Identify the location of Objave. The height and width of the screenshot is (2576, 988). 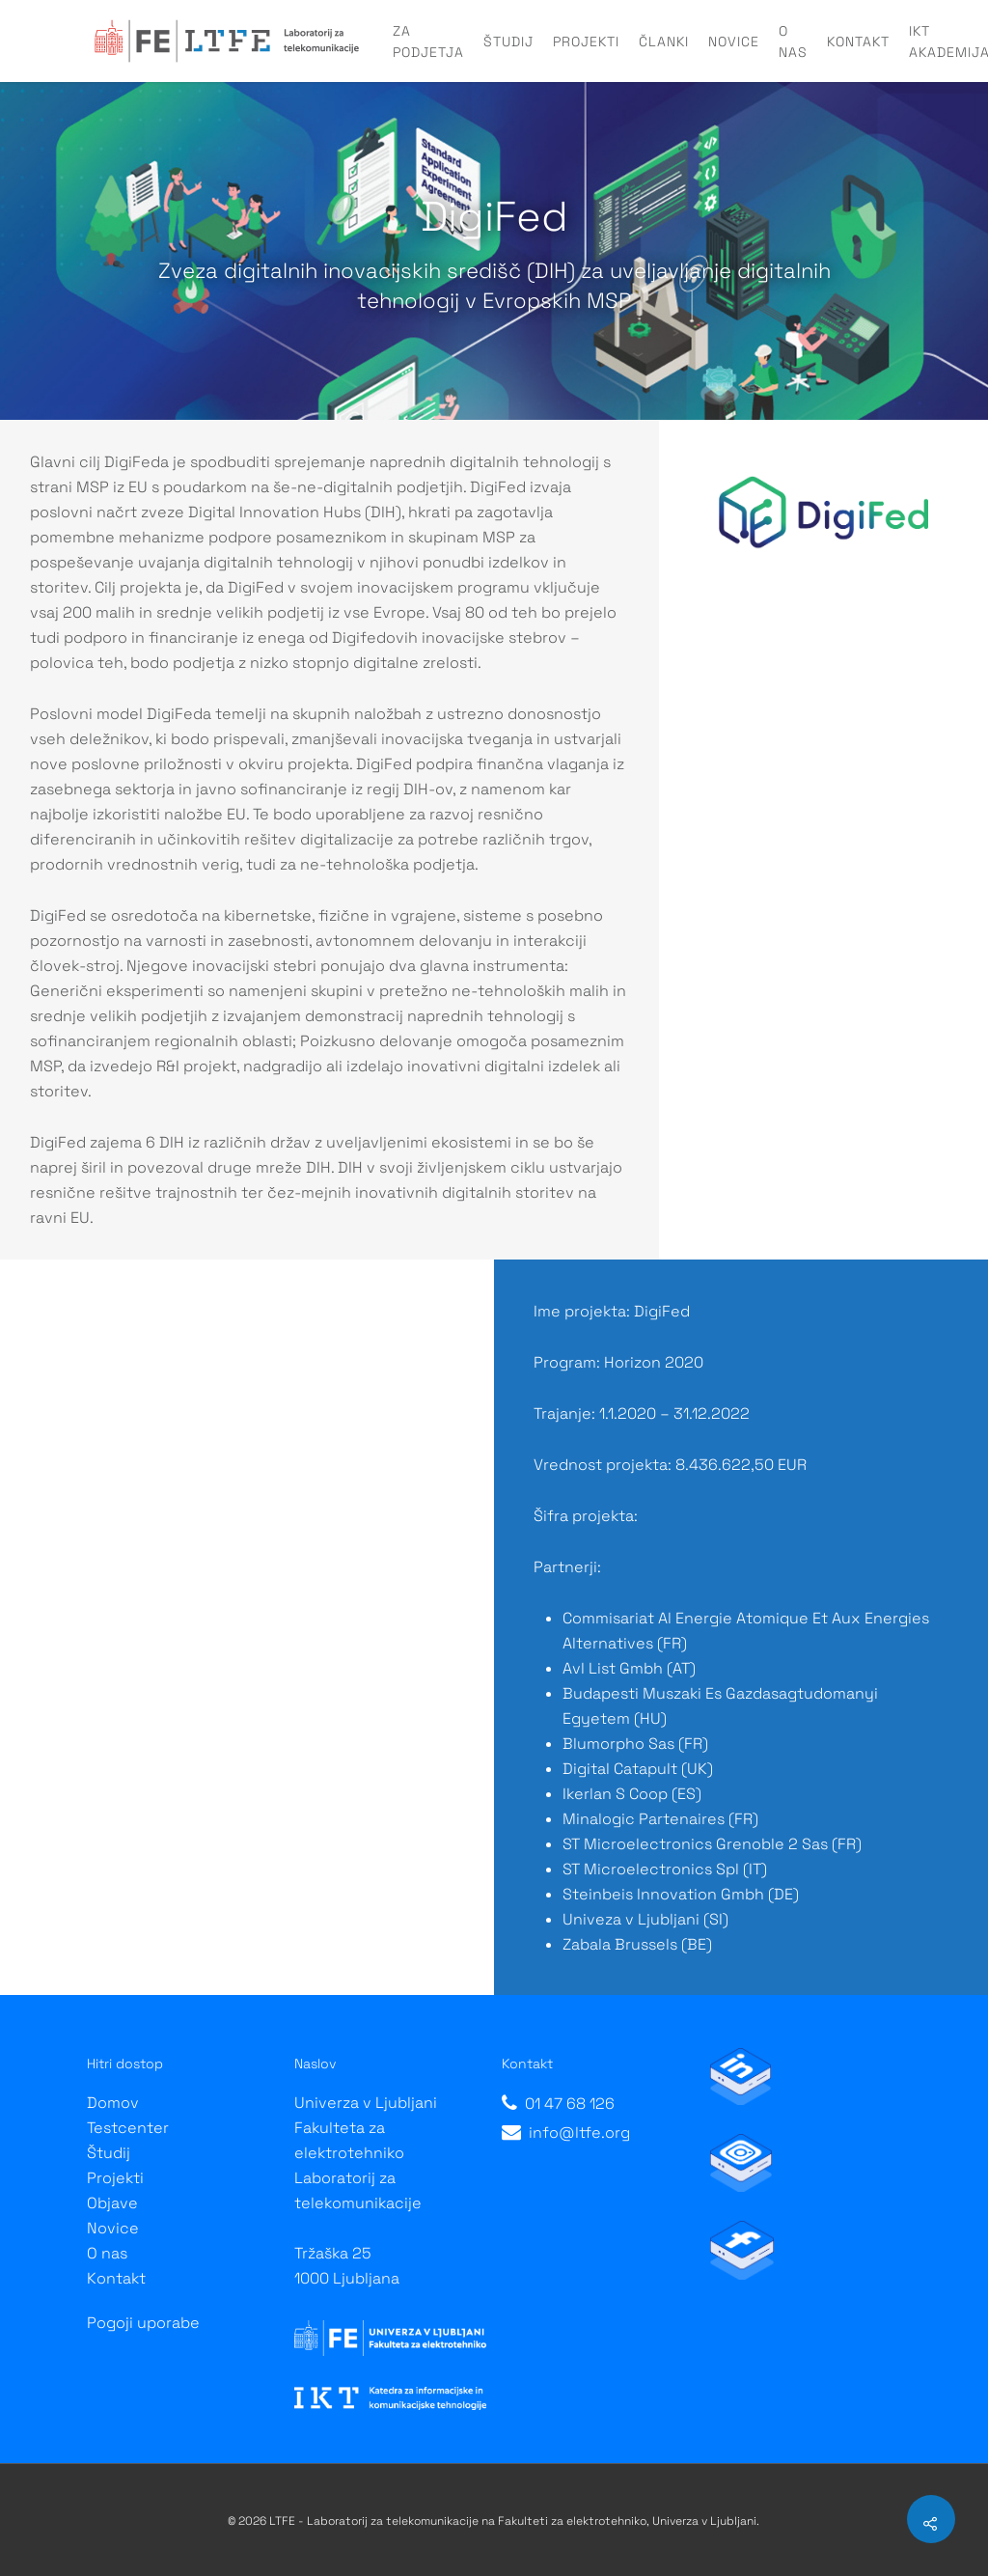
(112, 2203).